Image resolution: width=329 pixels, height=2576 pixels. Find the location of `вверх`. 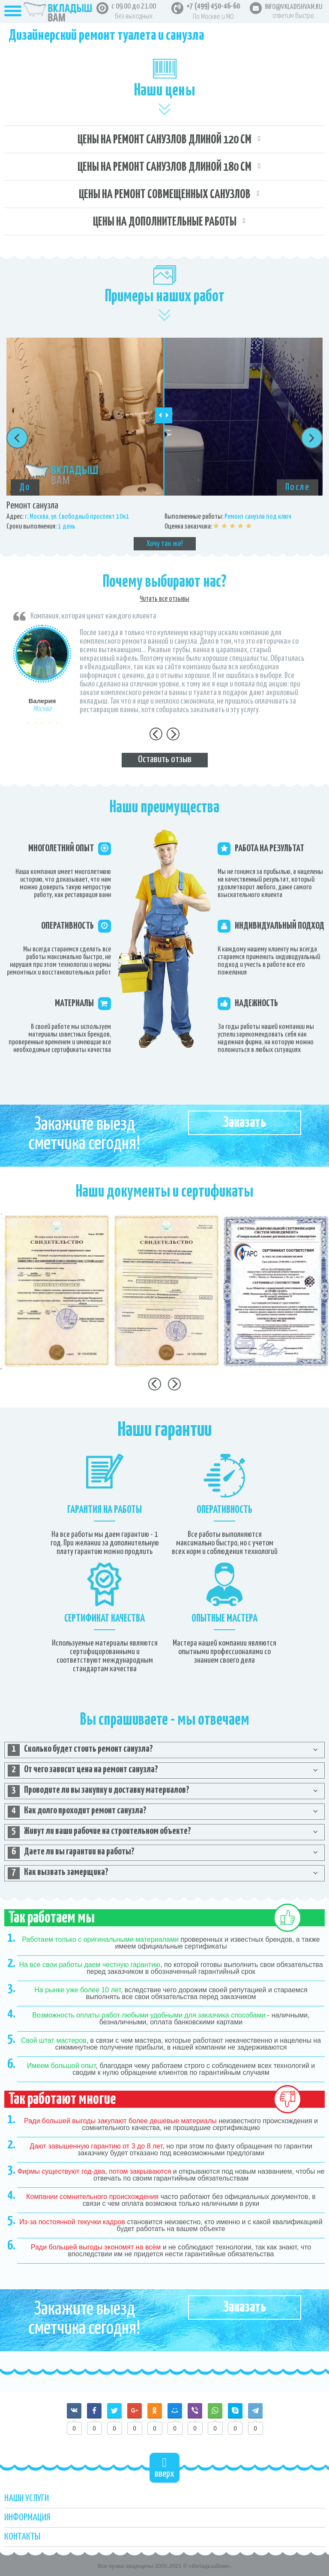

вверх is located at coordinates (164, 2467).